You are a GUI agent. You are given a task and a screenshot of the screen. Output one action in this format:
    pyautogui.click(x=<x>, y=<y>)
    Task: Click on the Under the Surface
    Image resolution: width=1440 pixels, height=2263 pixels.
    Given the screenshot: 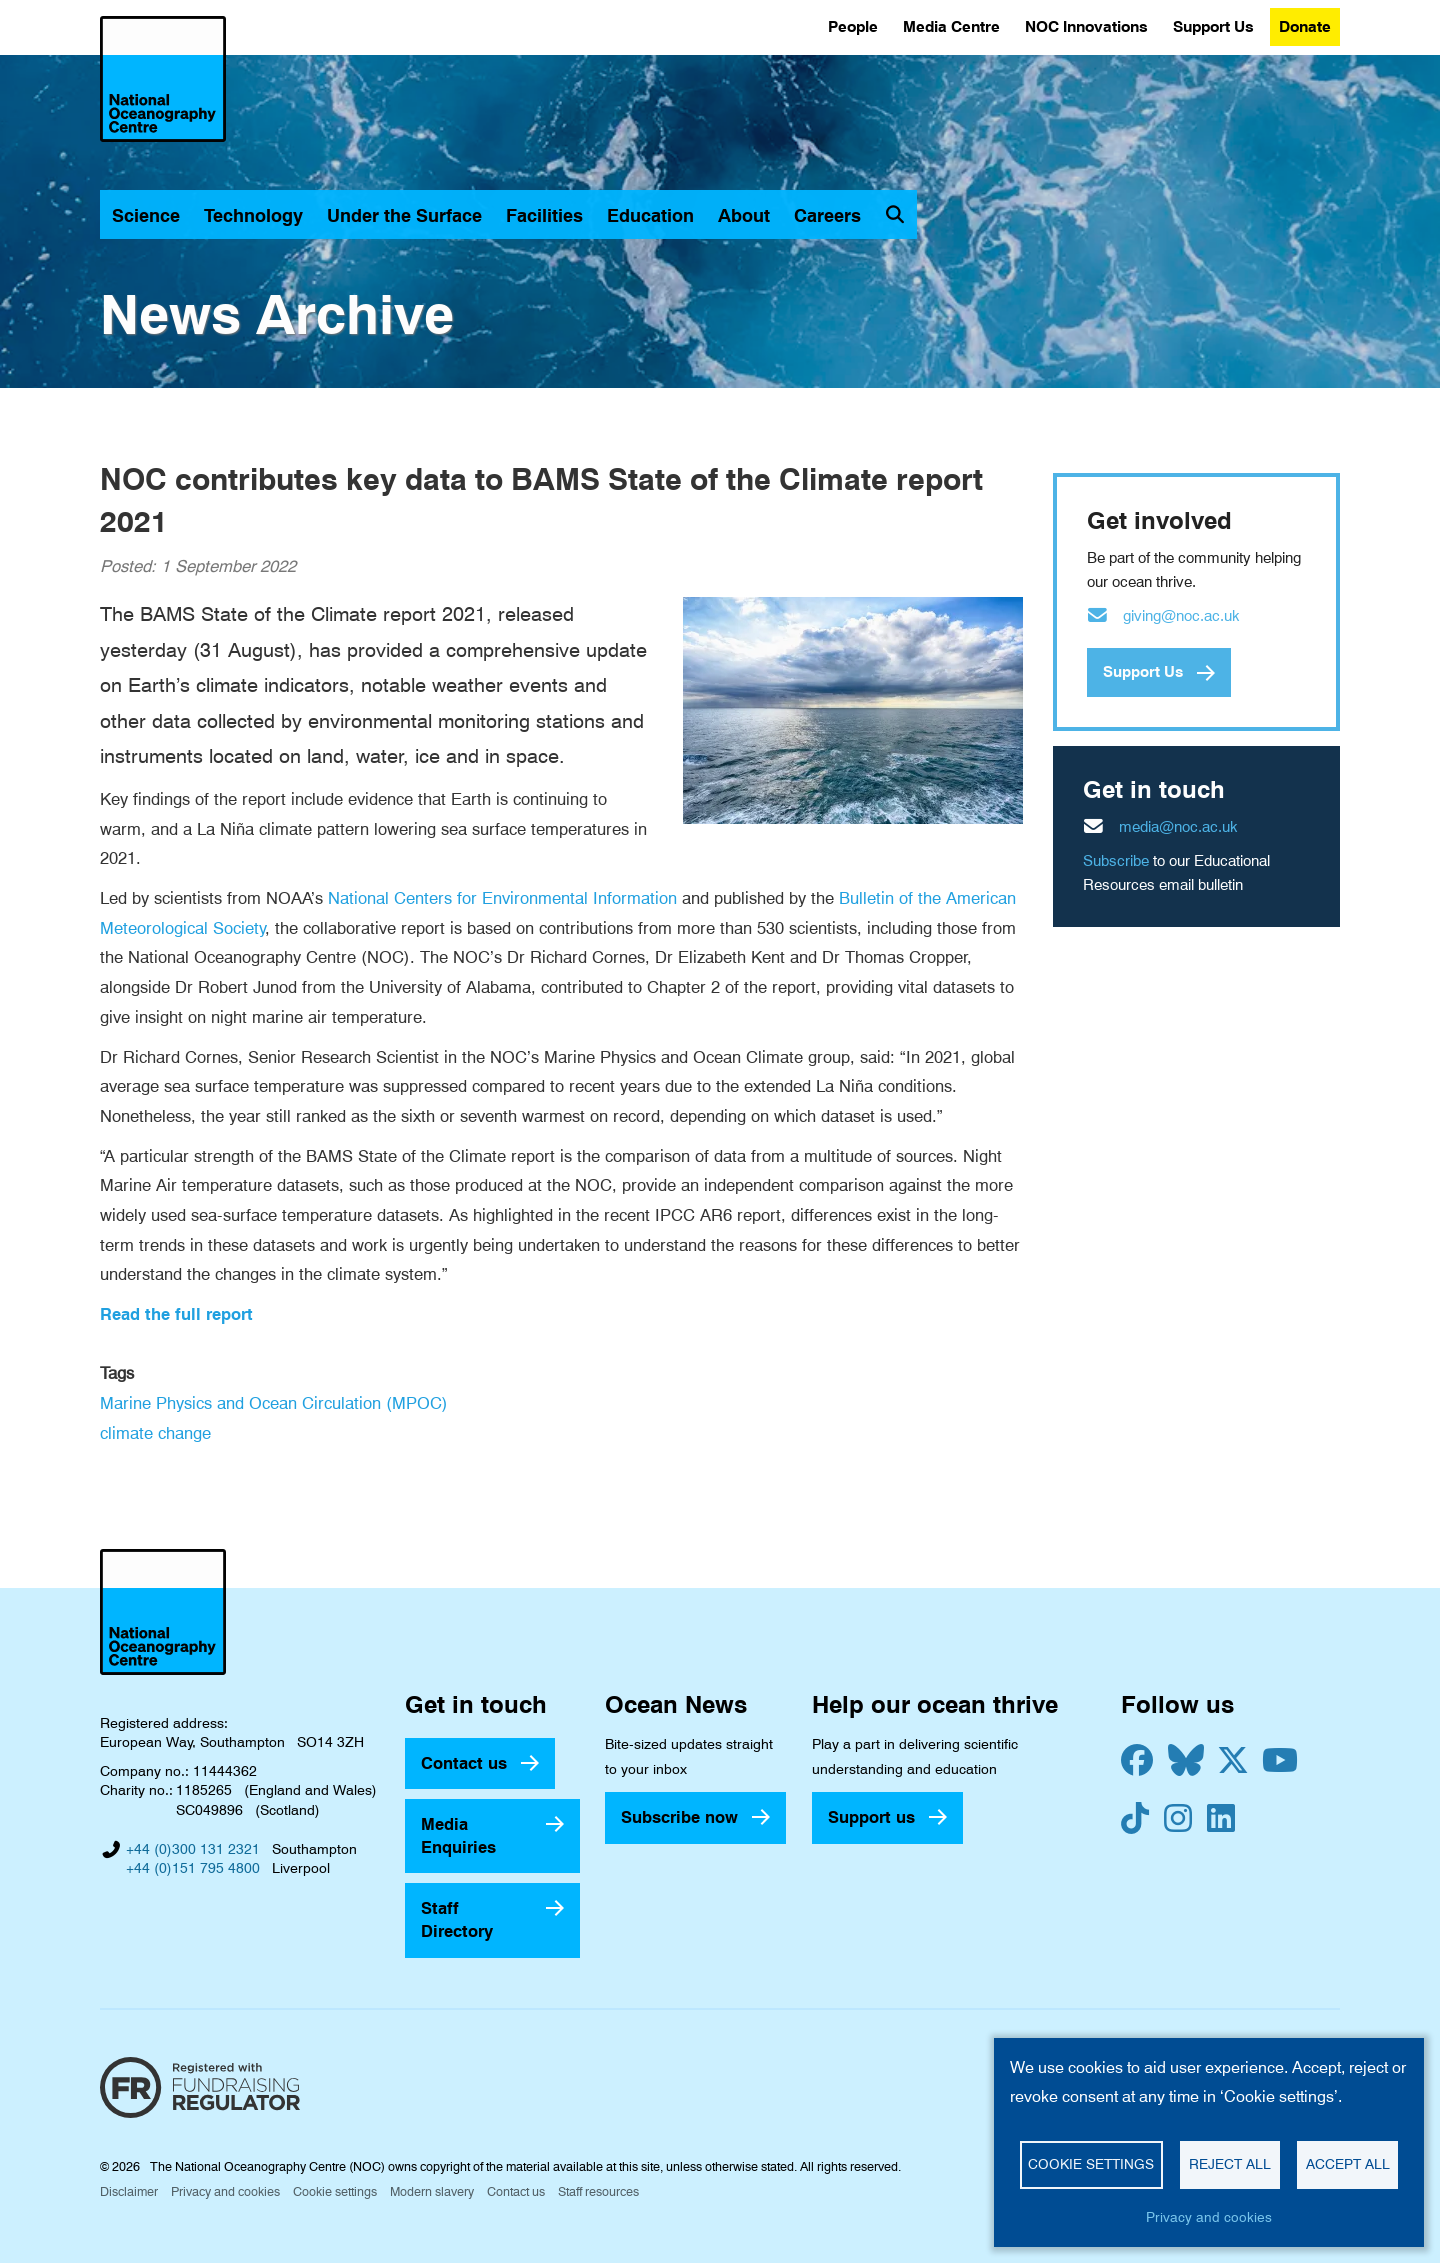 What is the action you would take?
    pyautogui.click(x=404, y=215)
    